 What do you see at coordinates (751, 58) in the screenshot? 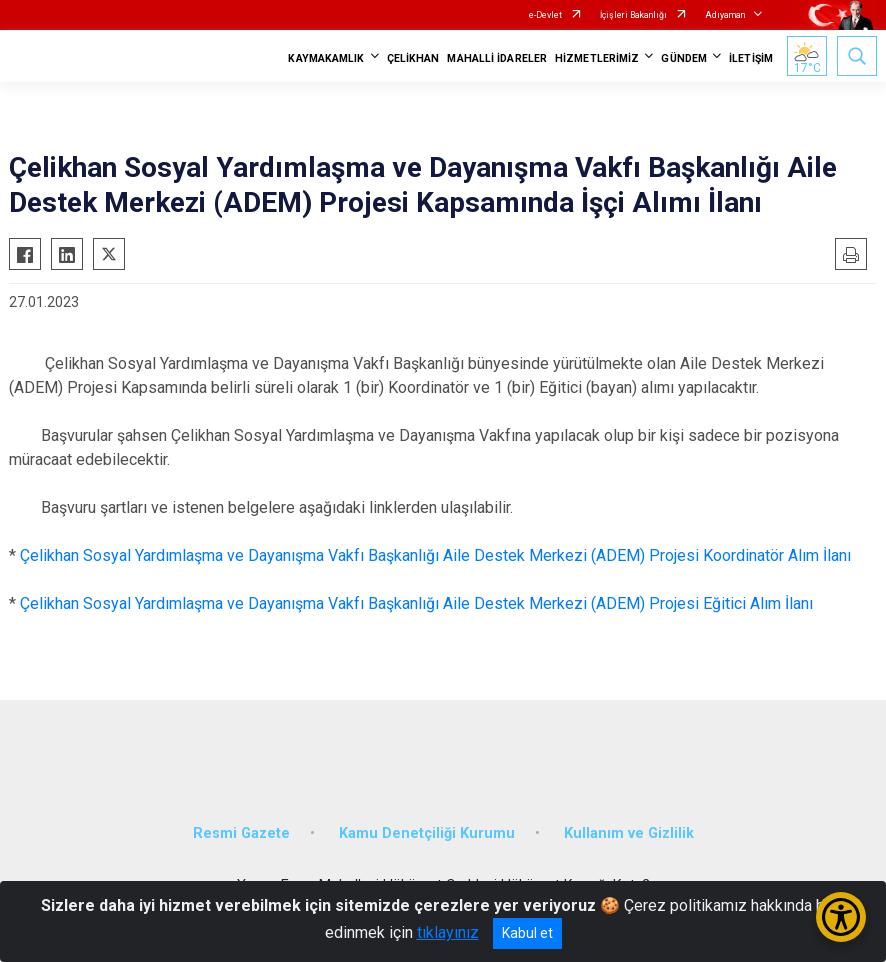
I see `İLETİŞİM` at bounding box center [751, 58].